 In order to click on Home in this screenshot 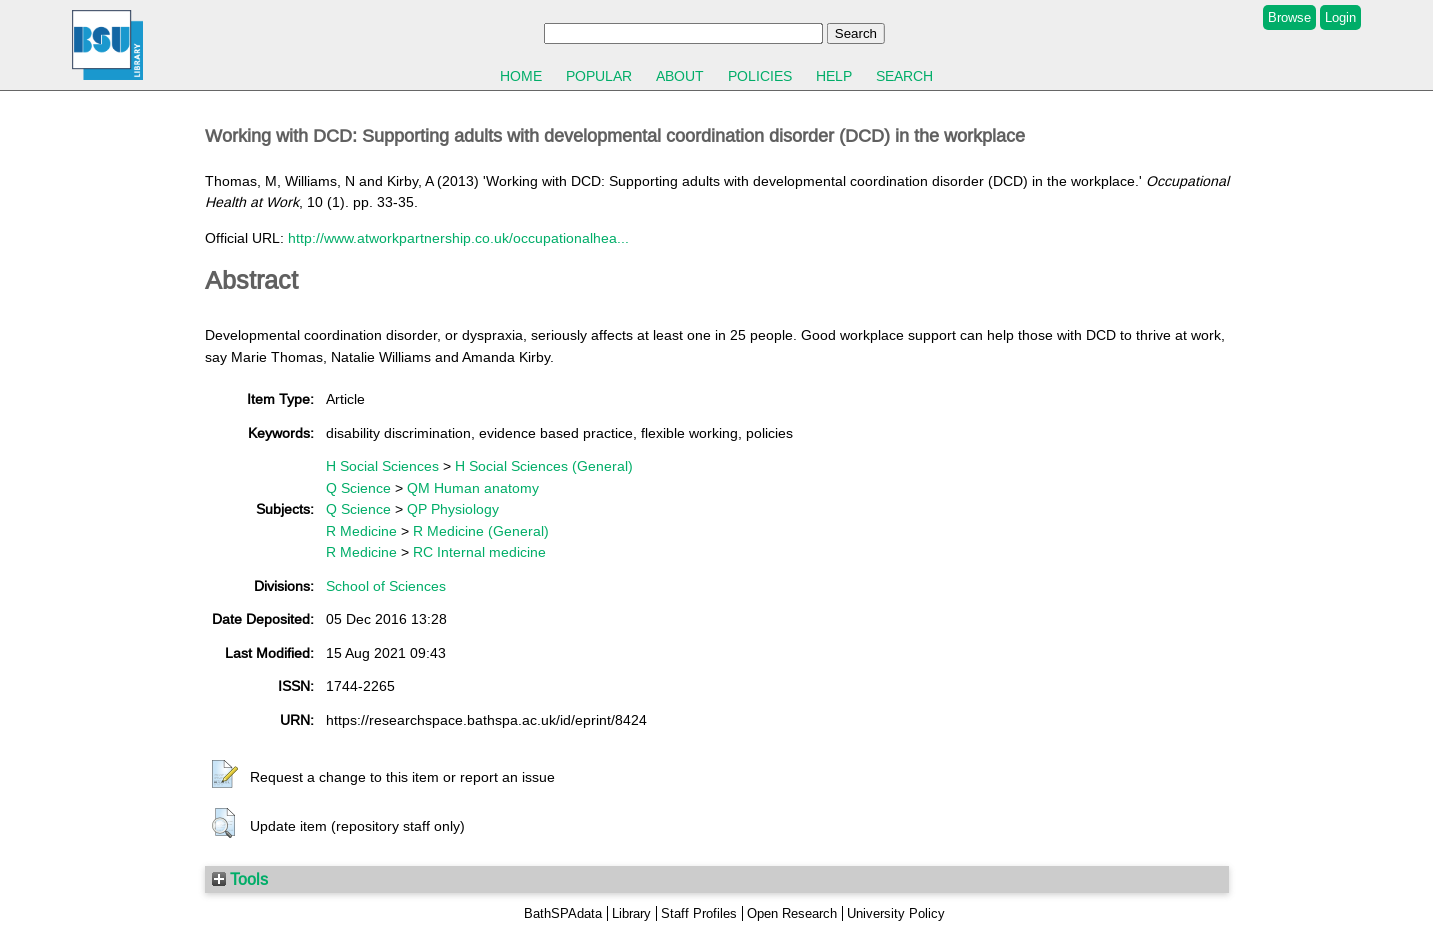, I will do `click(521, 76)`.